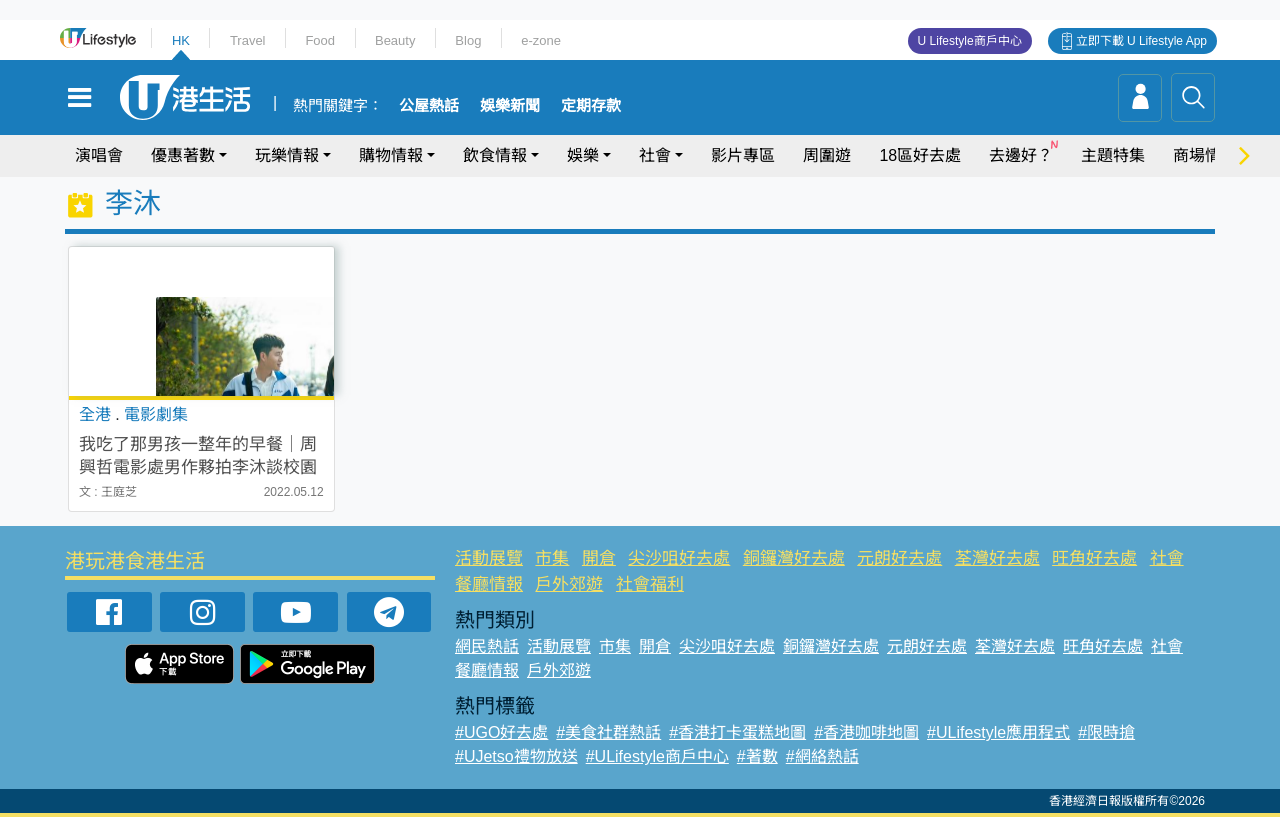 This screenshot has height=817, width=1280. I want to click on 飲食情報, so click(495, 155).